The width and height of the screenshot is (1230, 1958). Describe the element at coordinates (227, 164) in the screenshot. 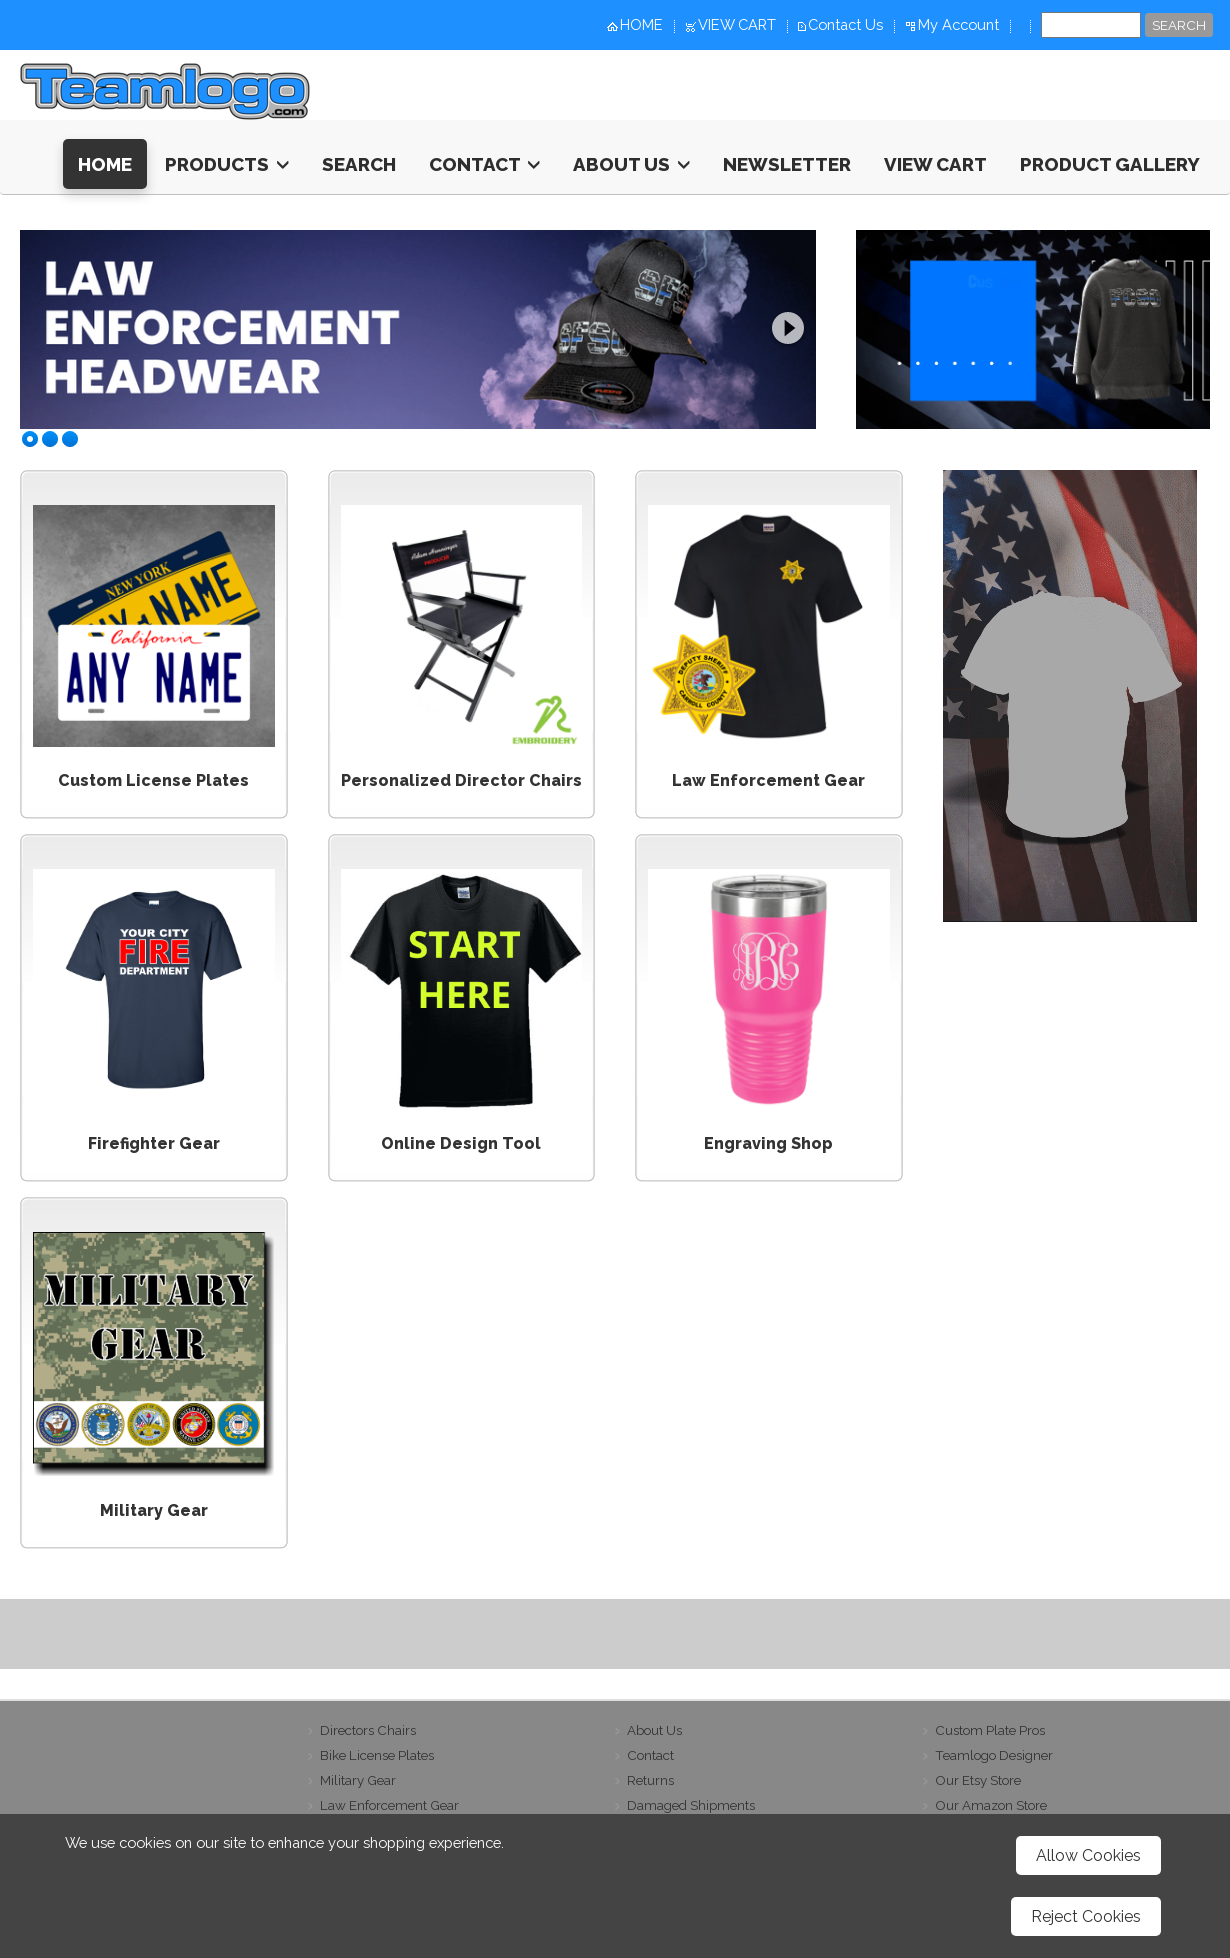

I see `Products [button]` at that location.